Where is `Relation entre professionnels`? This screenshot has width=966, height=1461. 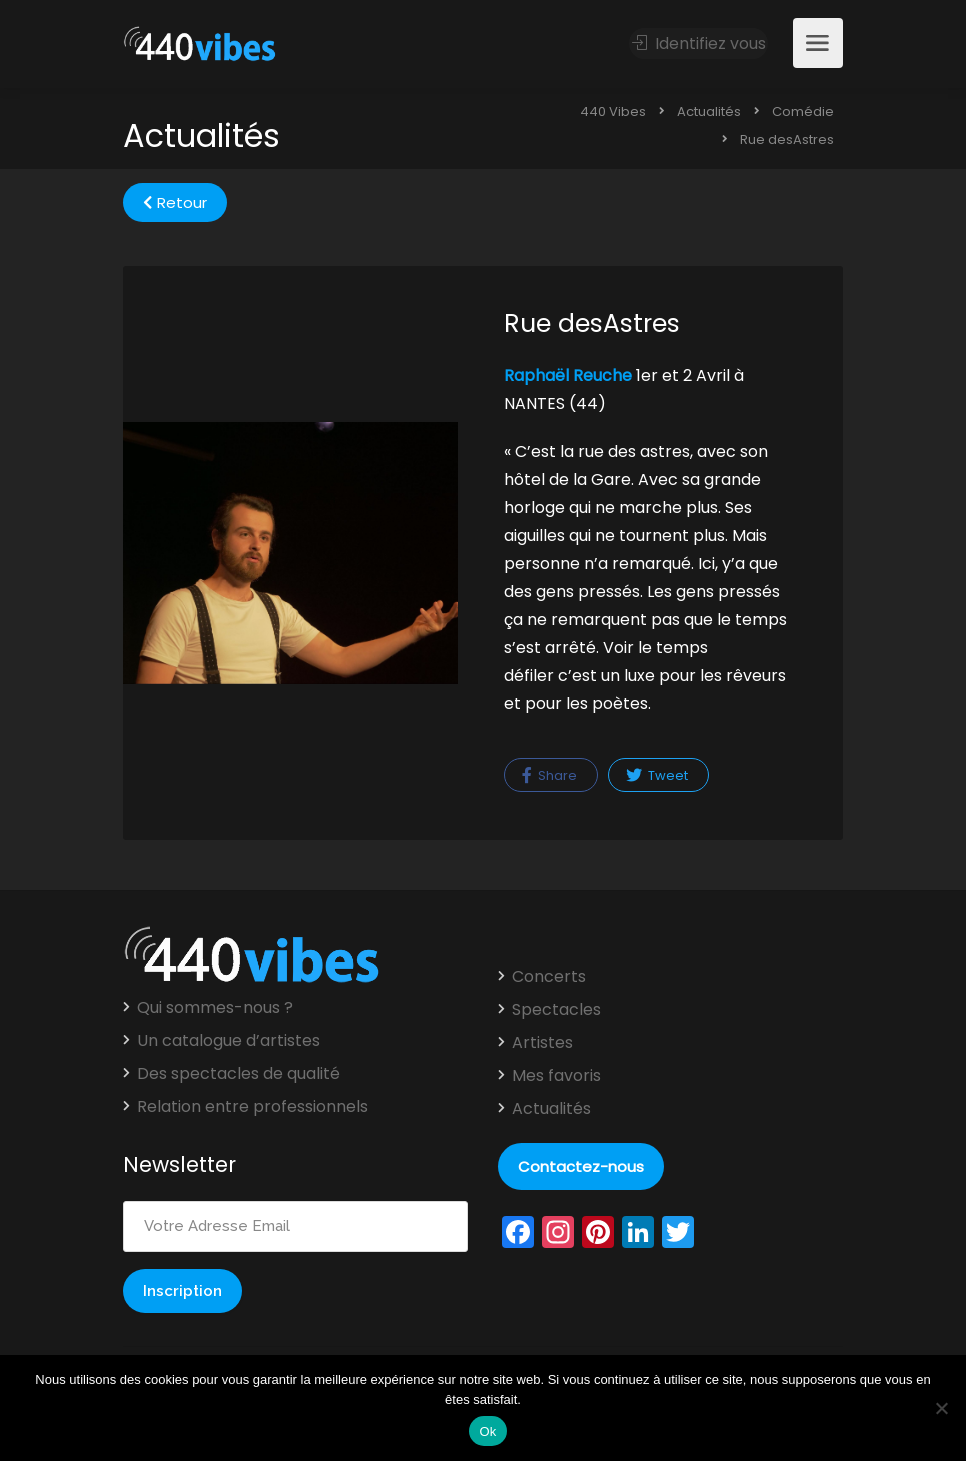 Relation entre professionnels is located at coordinates (252, 1107).